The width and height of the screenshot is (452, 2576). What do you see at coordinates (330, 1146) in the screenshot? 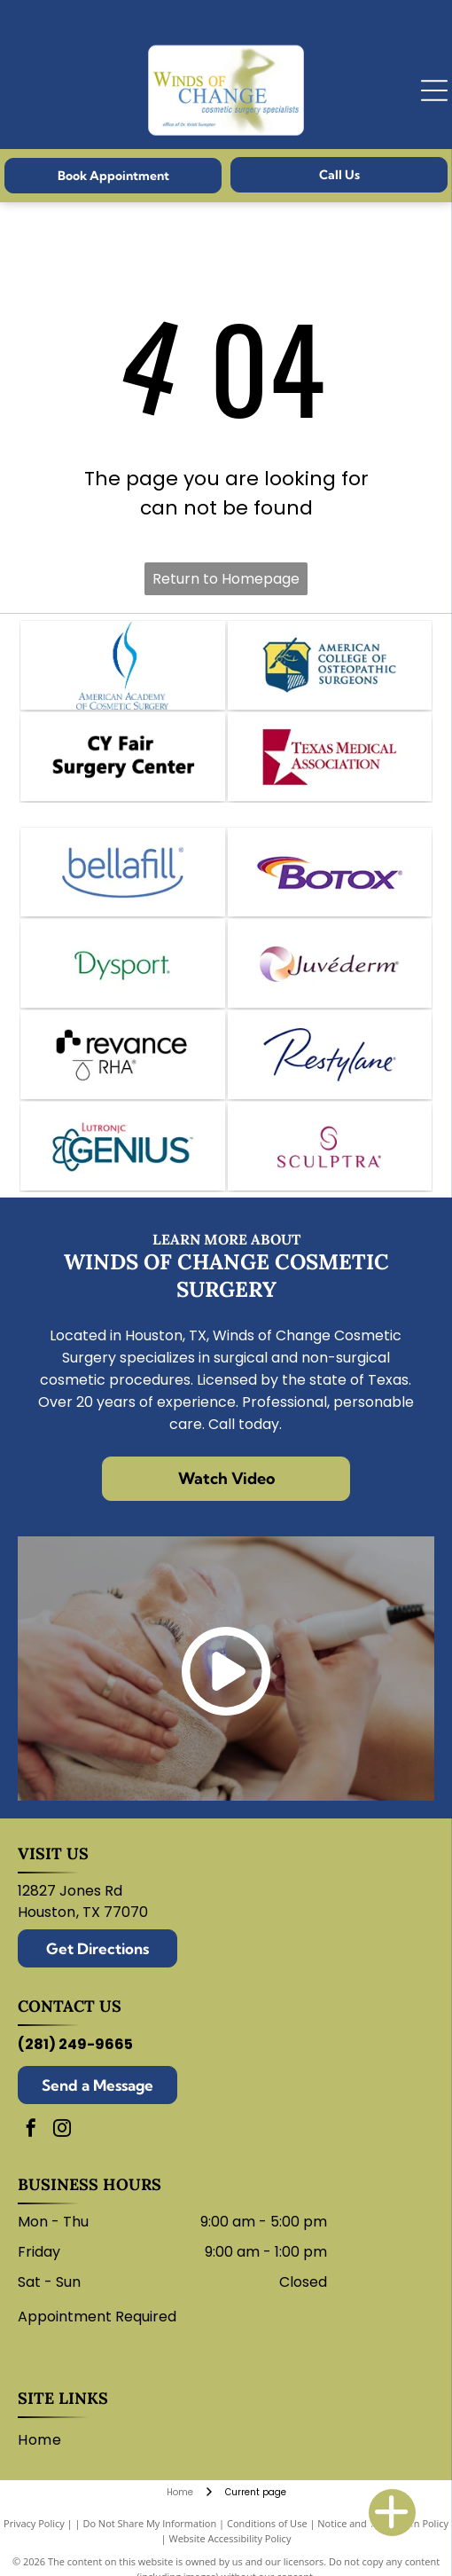
I see `[Sculptra logo: wordmark with stylized]` at bounding box center [330, 1146].